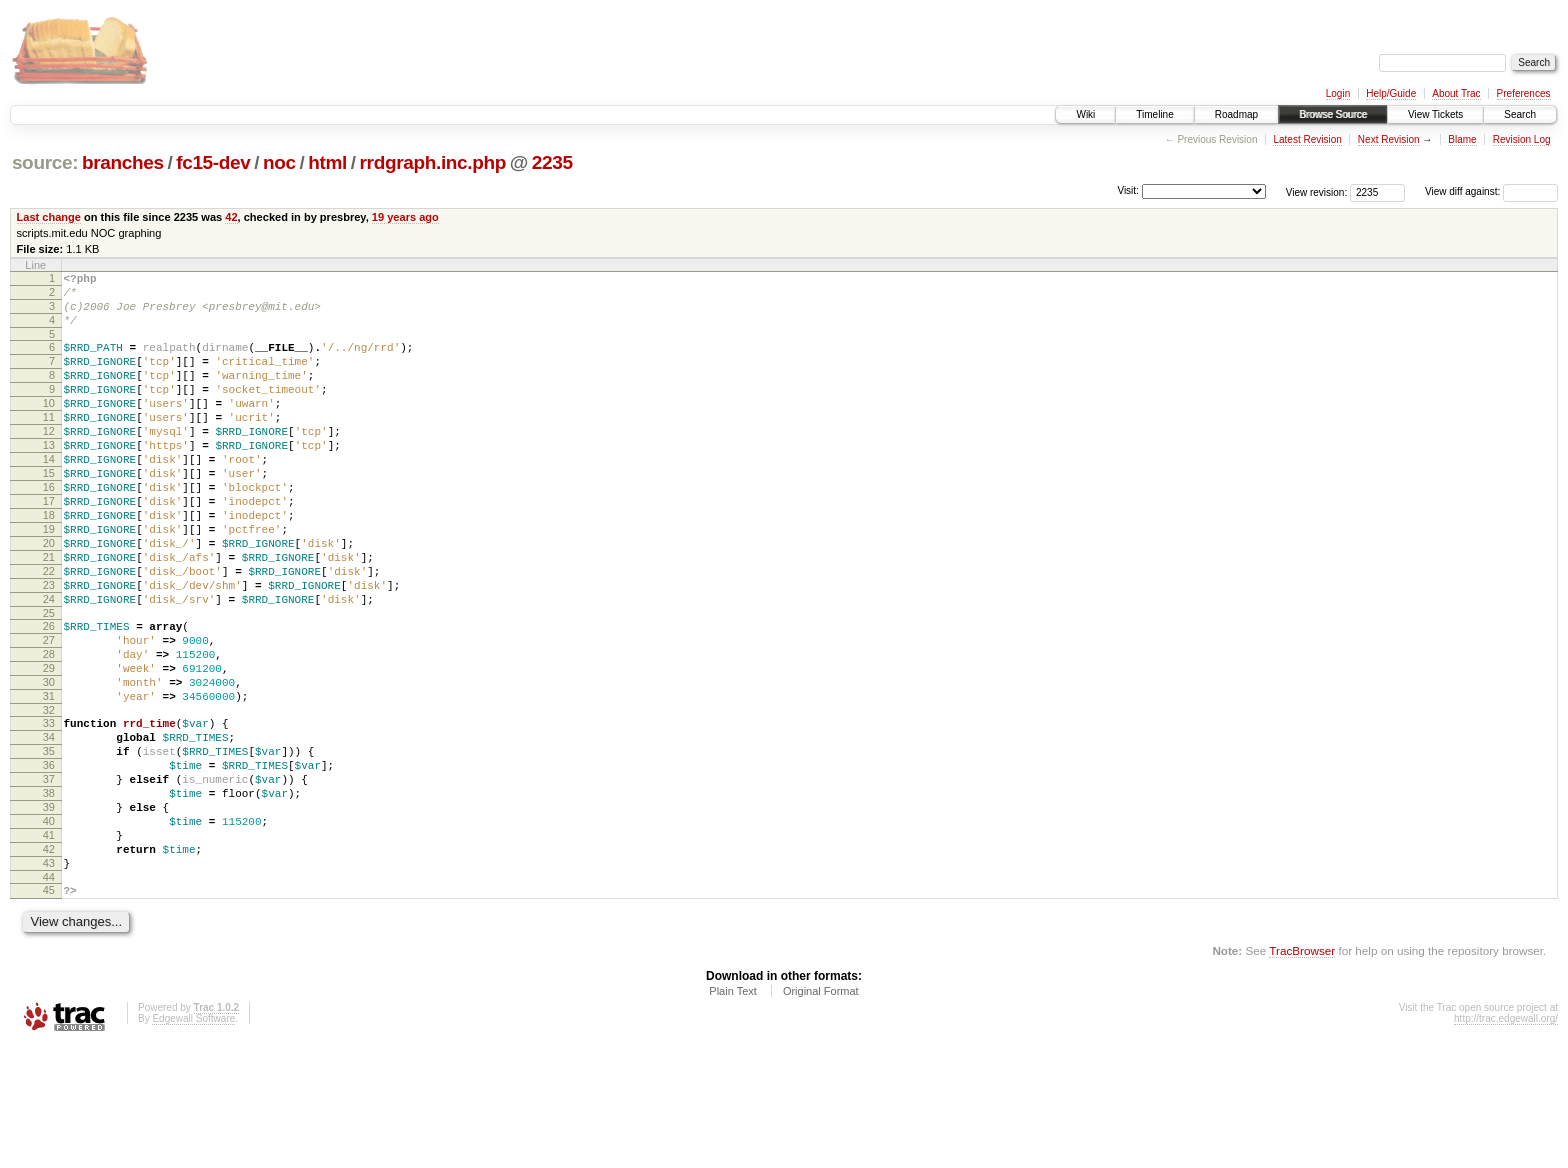 Image resolution: width=1568 pixels, height=1168 pixels. What do you see at coordinates (49, 878) in the screenshot?
I see `37` at bounding box center [49, 878].